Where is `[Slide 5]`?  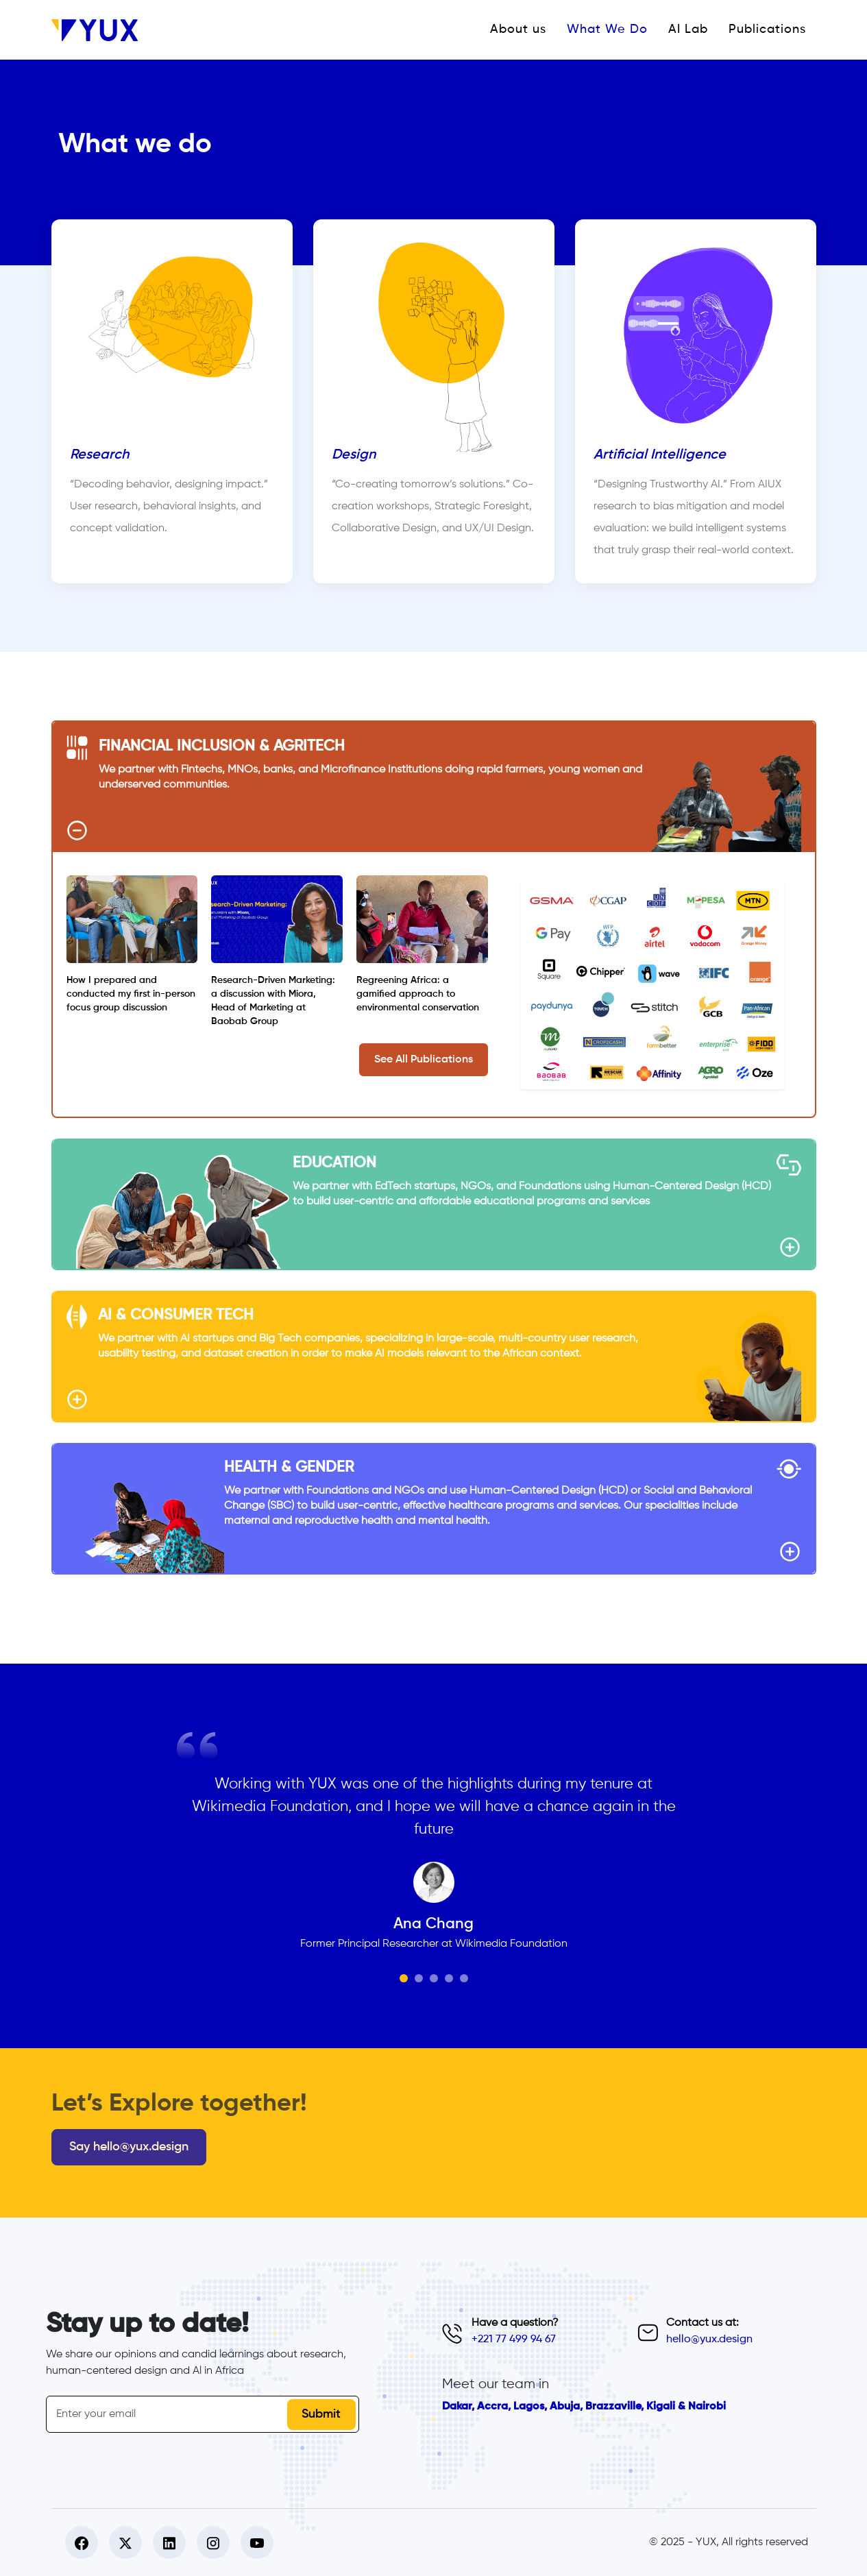
[Slide 5] is located at coordinates (464, 1978).